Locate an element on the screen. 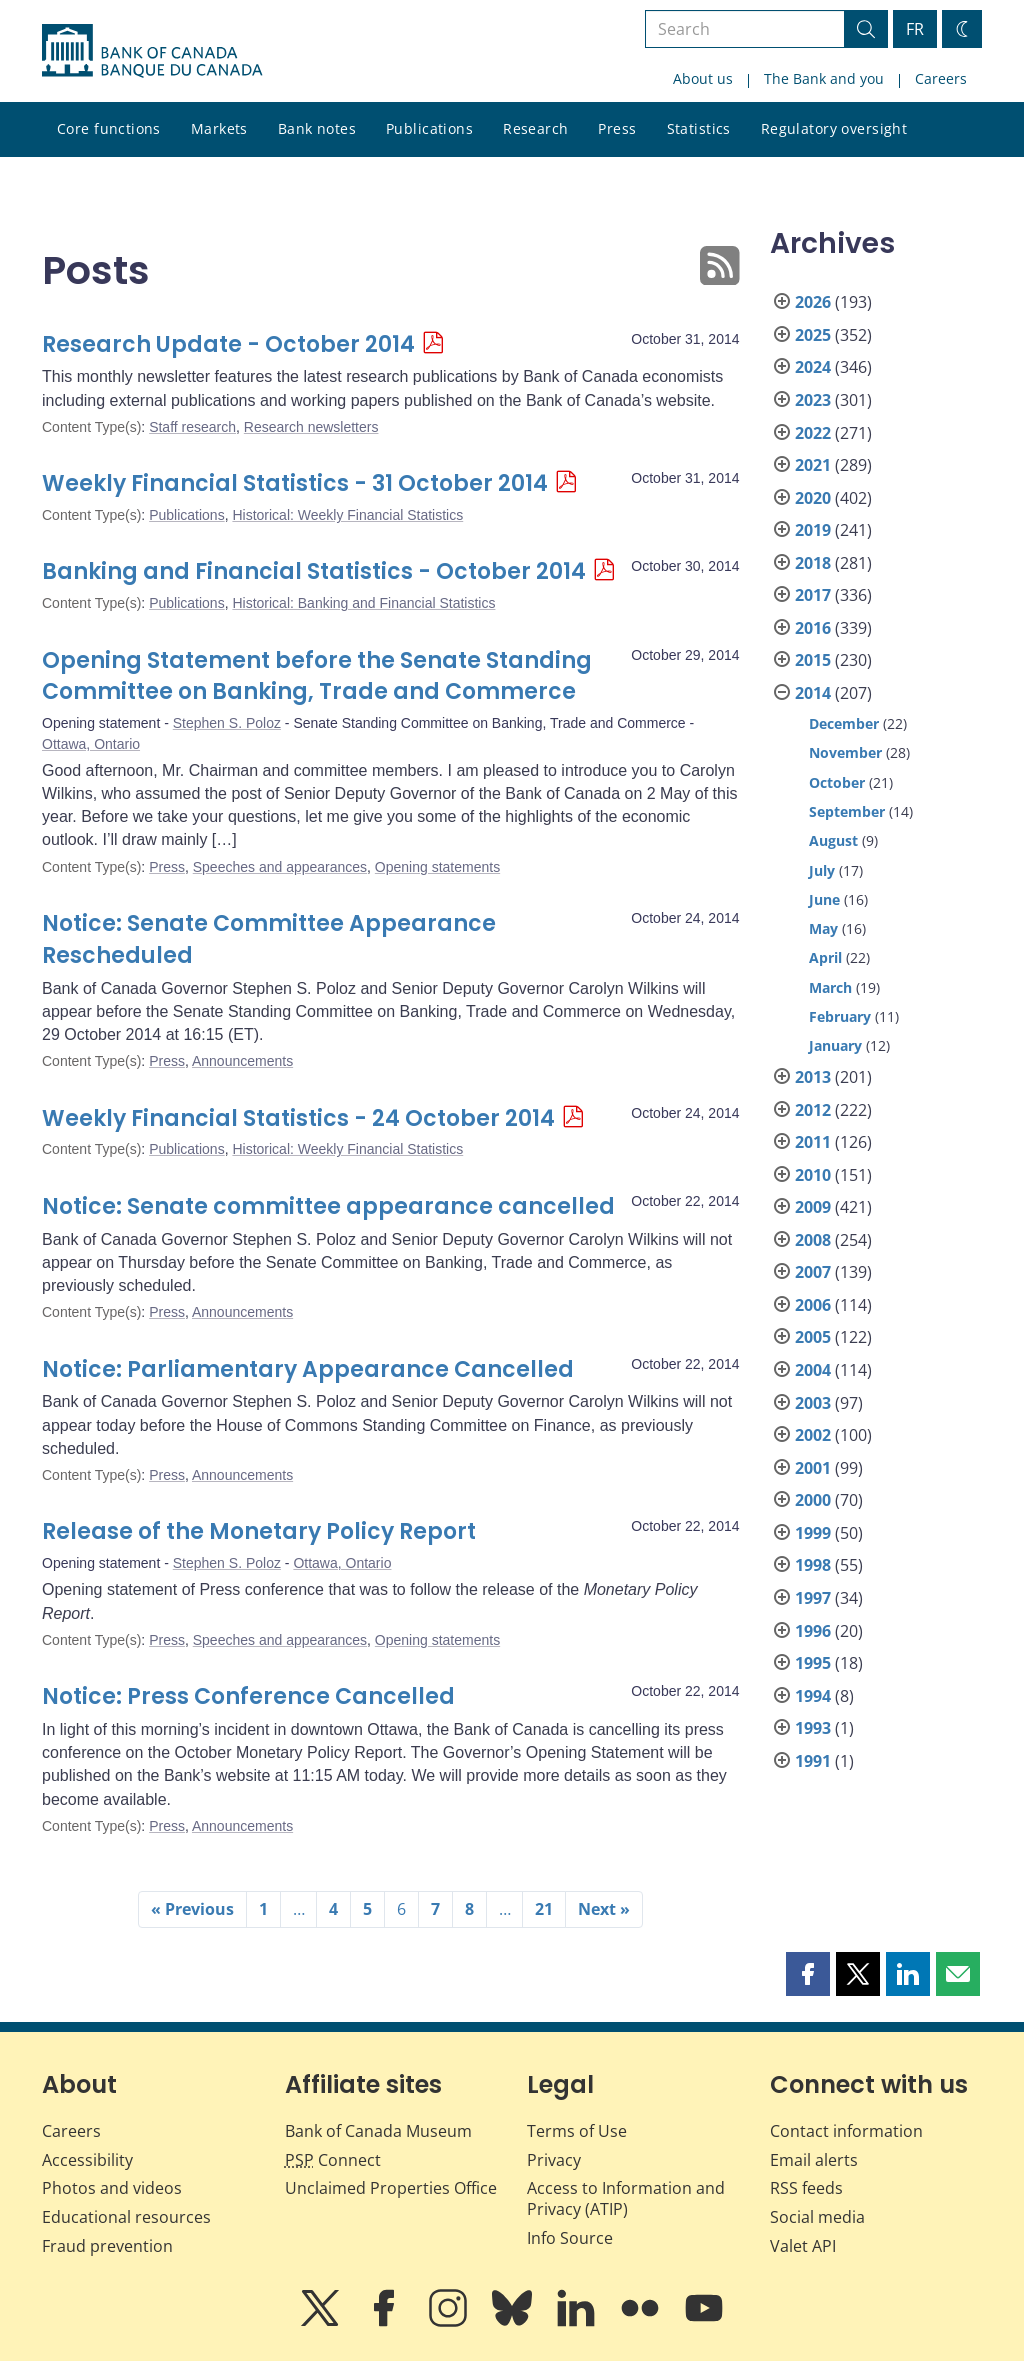 The height and width of the screenshot is (2361, 1024). 2006 is located at coordinates (813, 1305).